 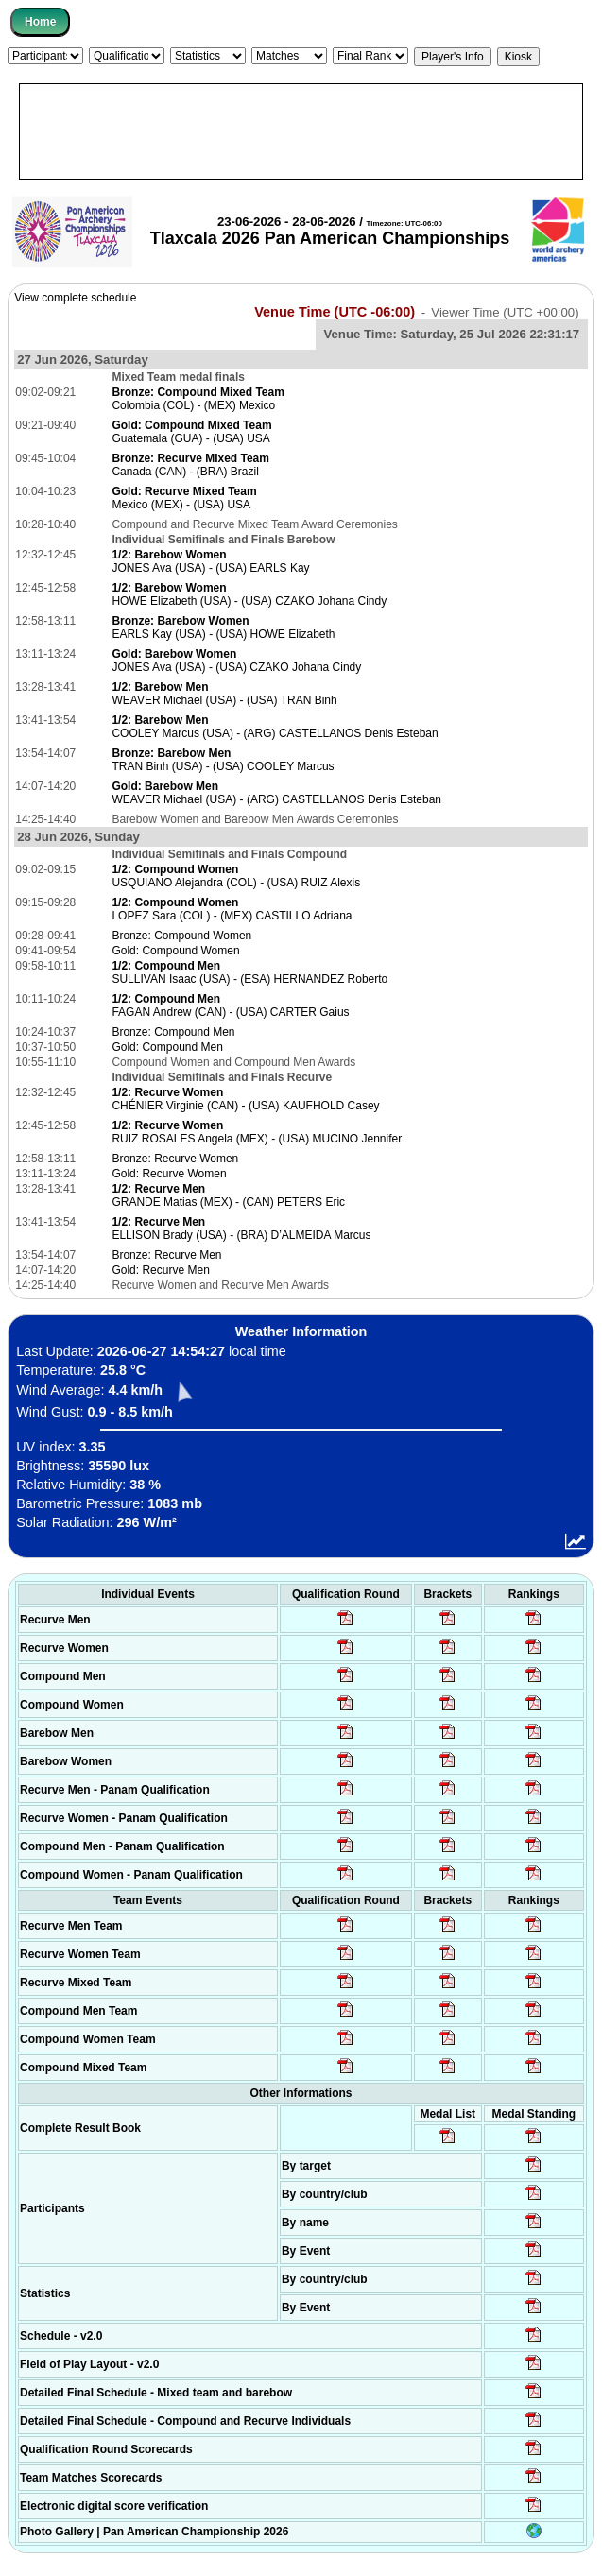 I want to click on Bronze: Recurve Women, so click(x=175, y=1158).